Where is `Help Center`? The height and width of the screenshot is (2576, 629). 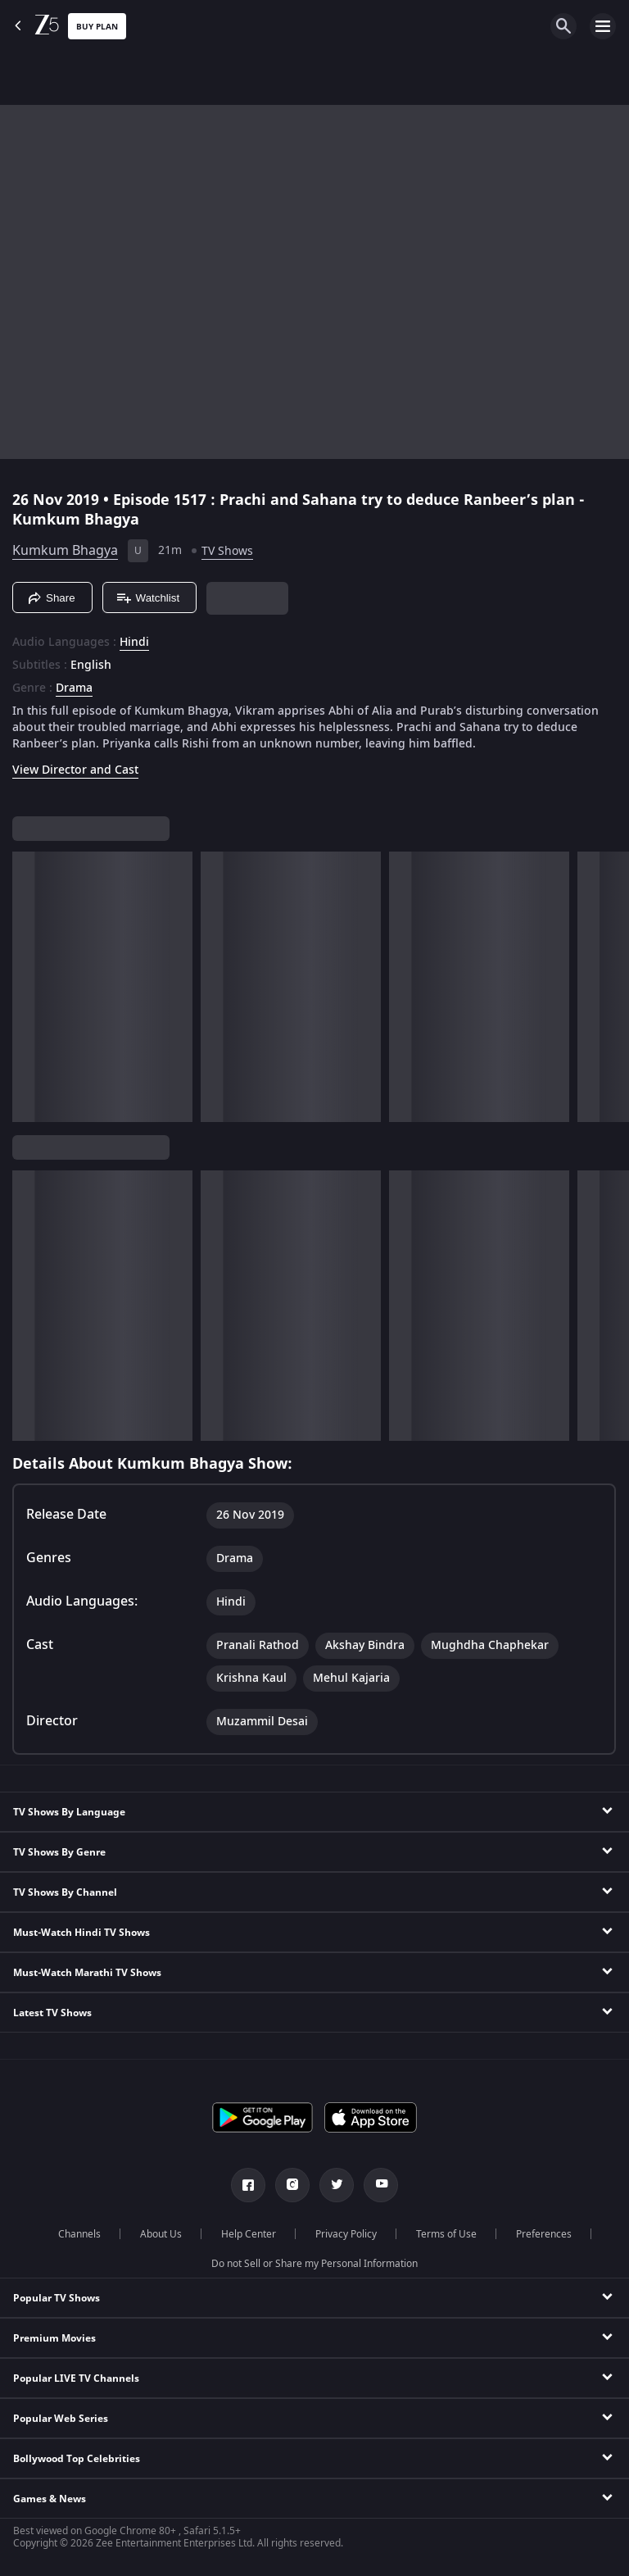 Help Center is located at coordinates (248, 2234).